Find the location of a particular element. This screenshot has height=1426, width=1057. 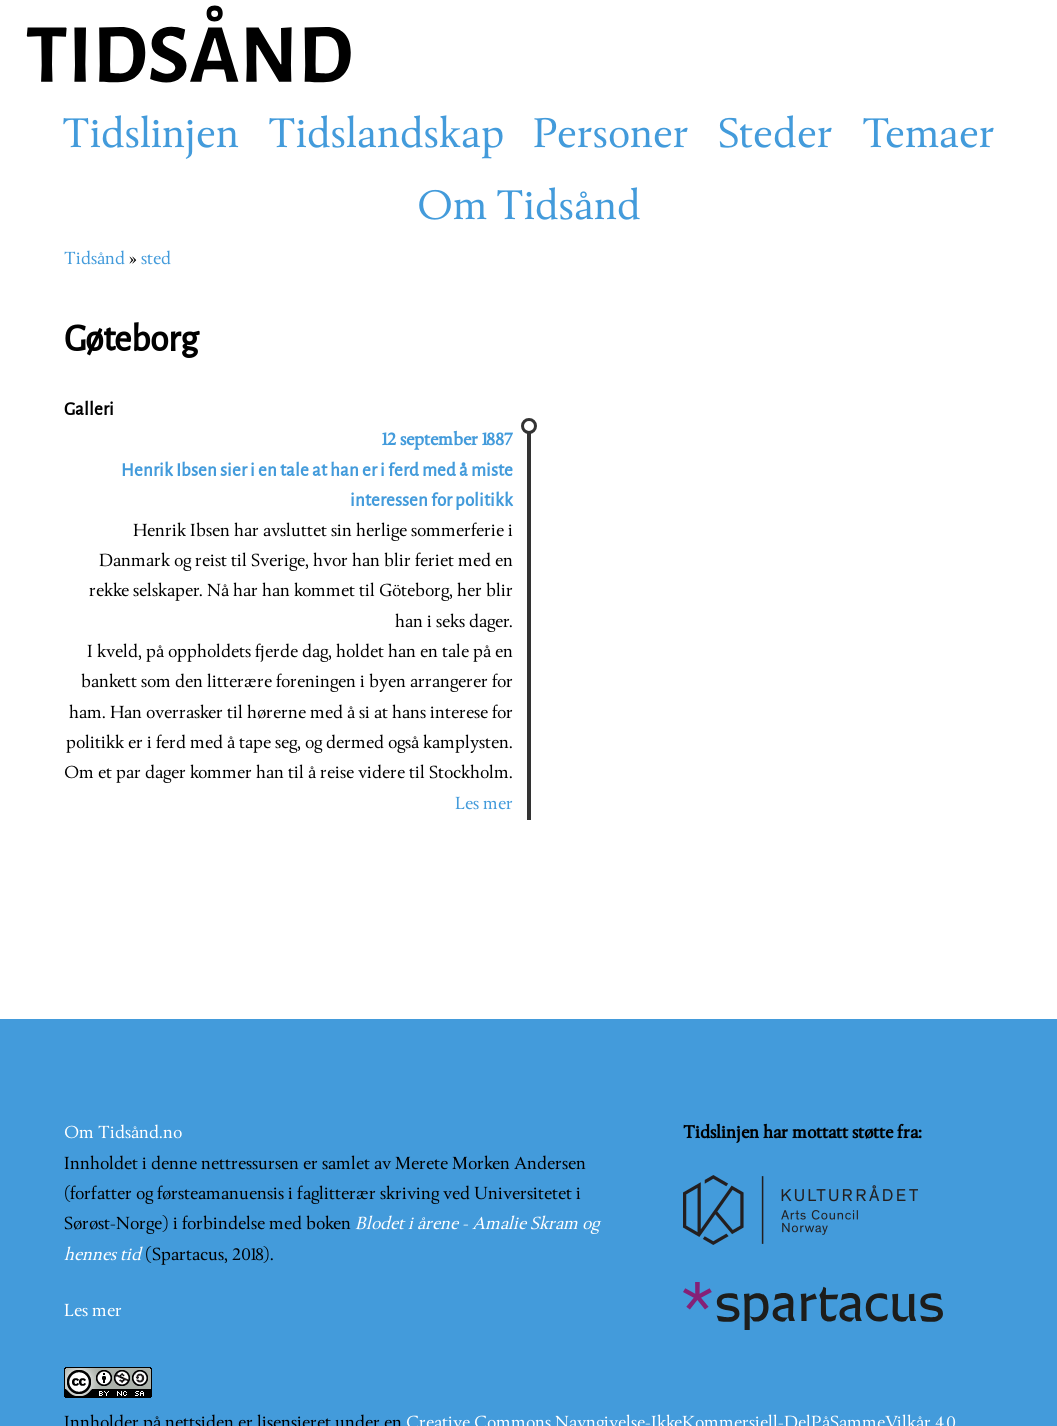

Tidslinjen is located at coordinates (150, 137).